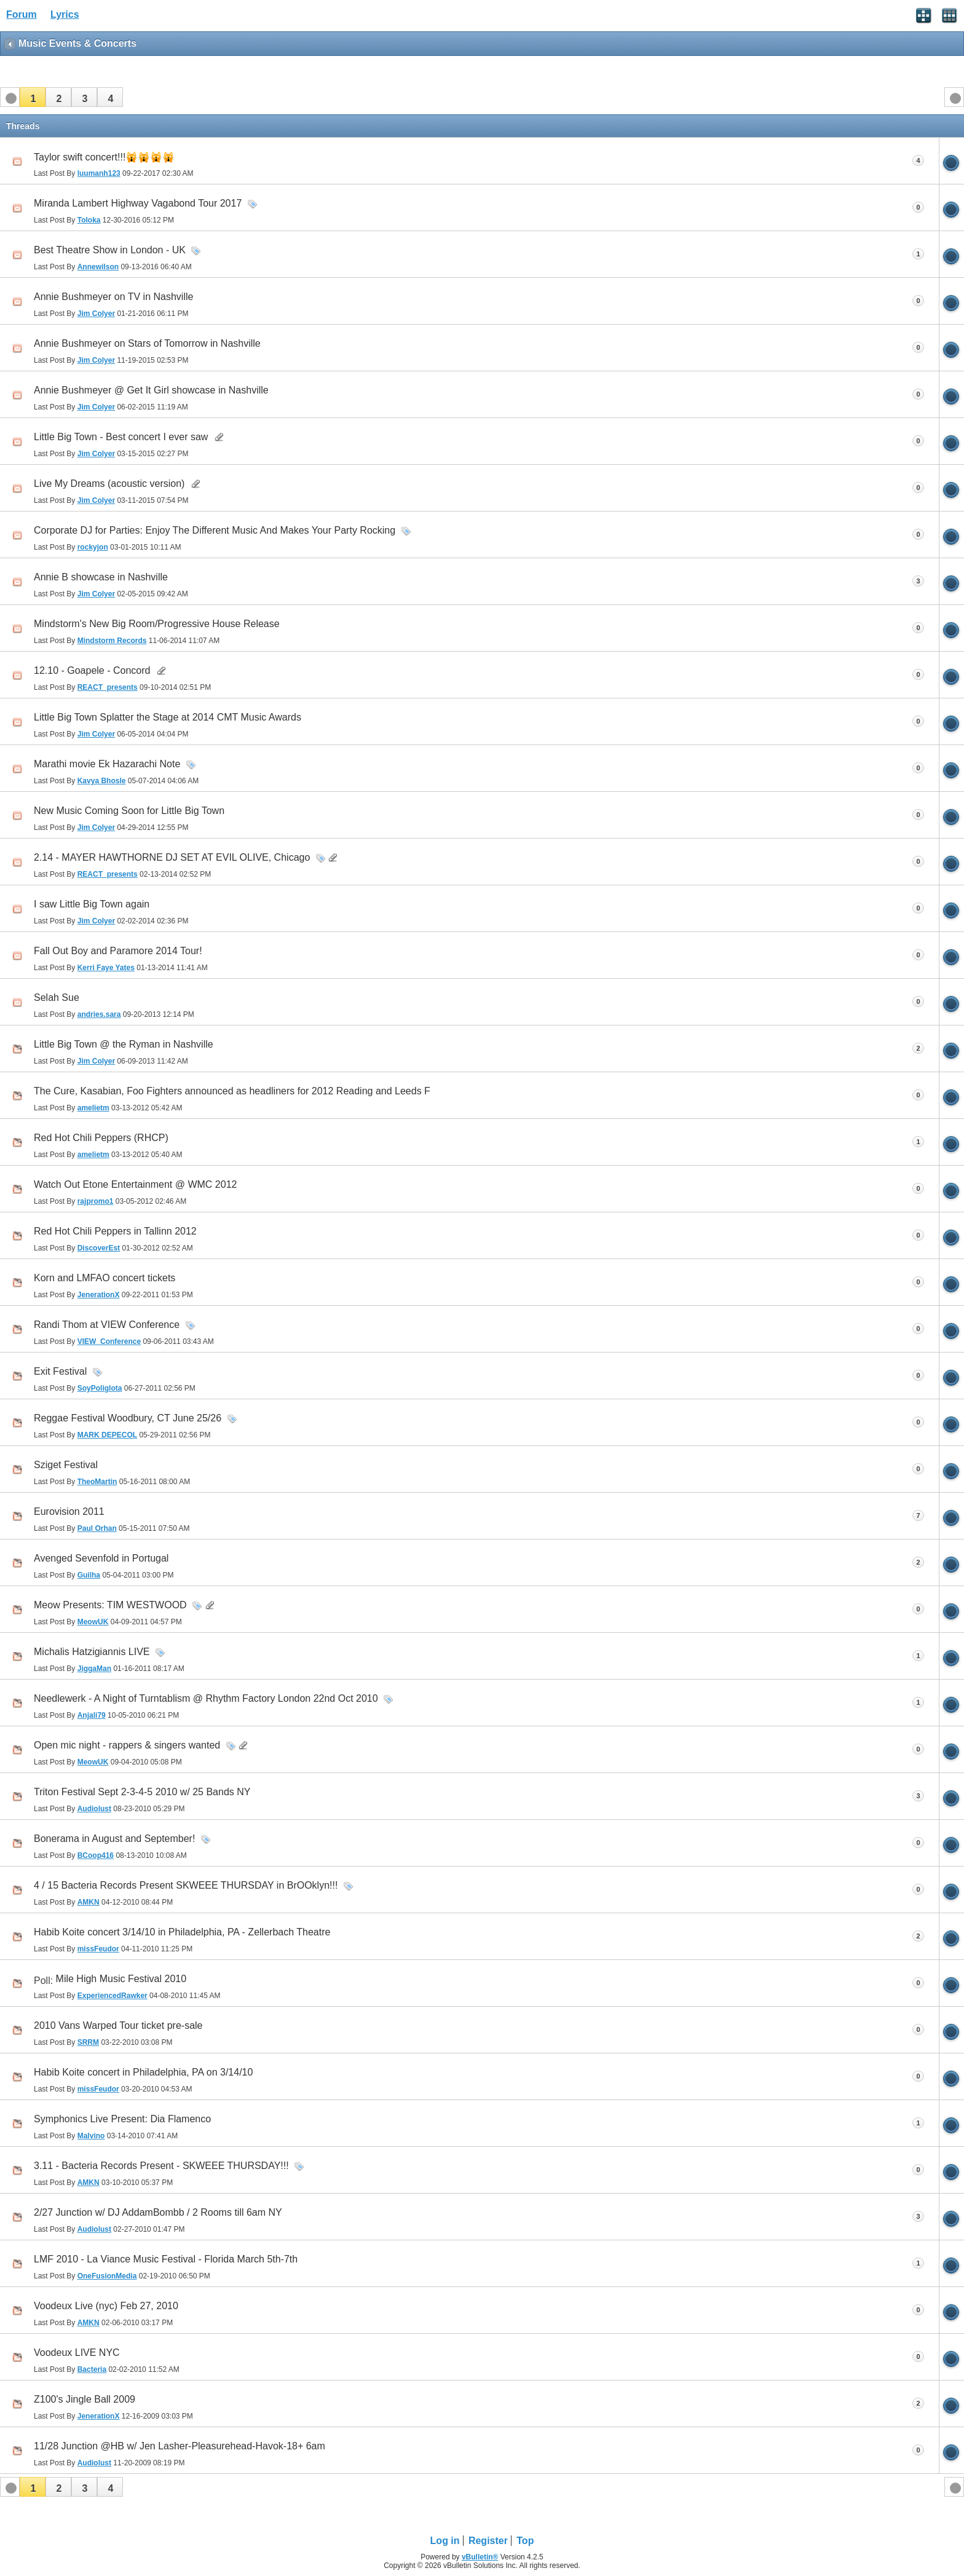 This screenshot has width=964, height=2576. I want to click on [button], so click(32, 97).